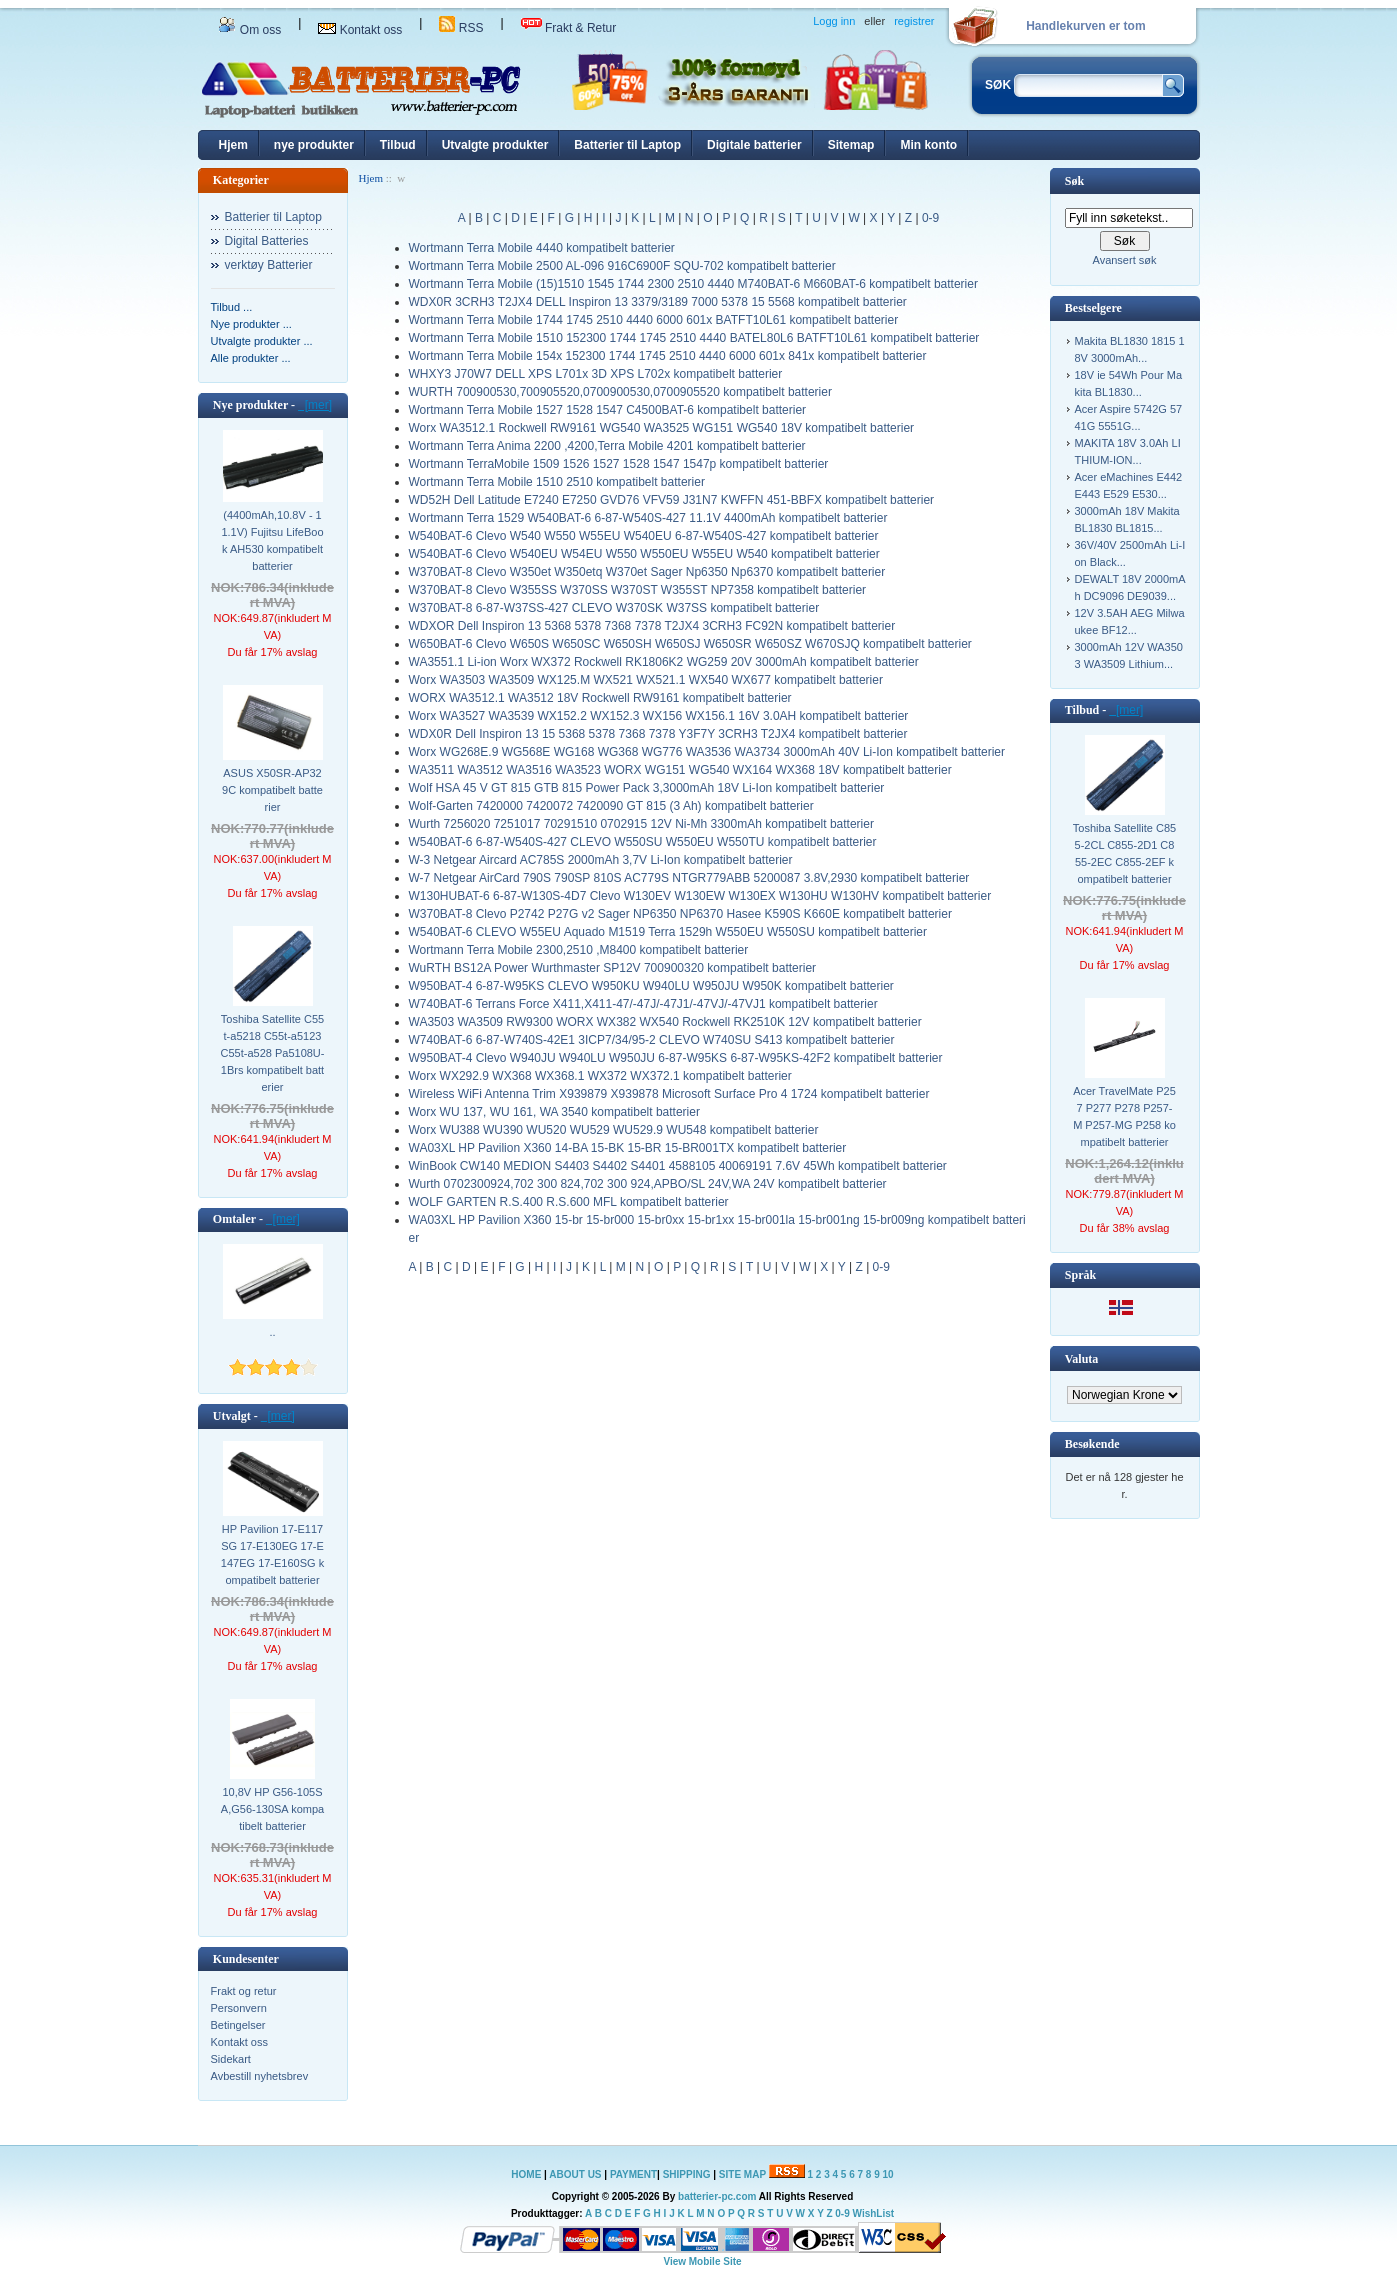 The image size is (1397, 2282). What do you see at coordinates (614, 1130) in the screenshot?
I see `Worx WU388 WU390 WU520 WU529 WU529.9 WU548 kompatibelt batterier` at bounding box center [614, 1130].